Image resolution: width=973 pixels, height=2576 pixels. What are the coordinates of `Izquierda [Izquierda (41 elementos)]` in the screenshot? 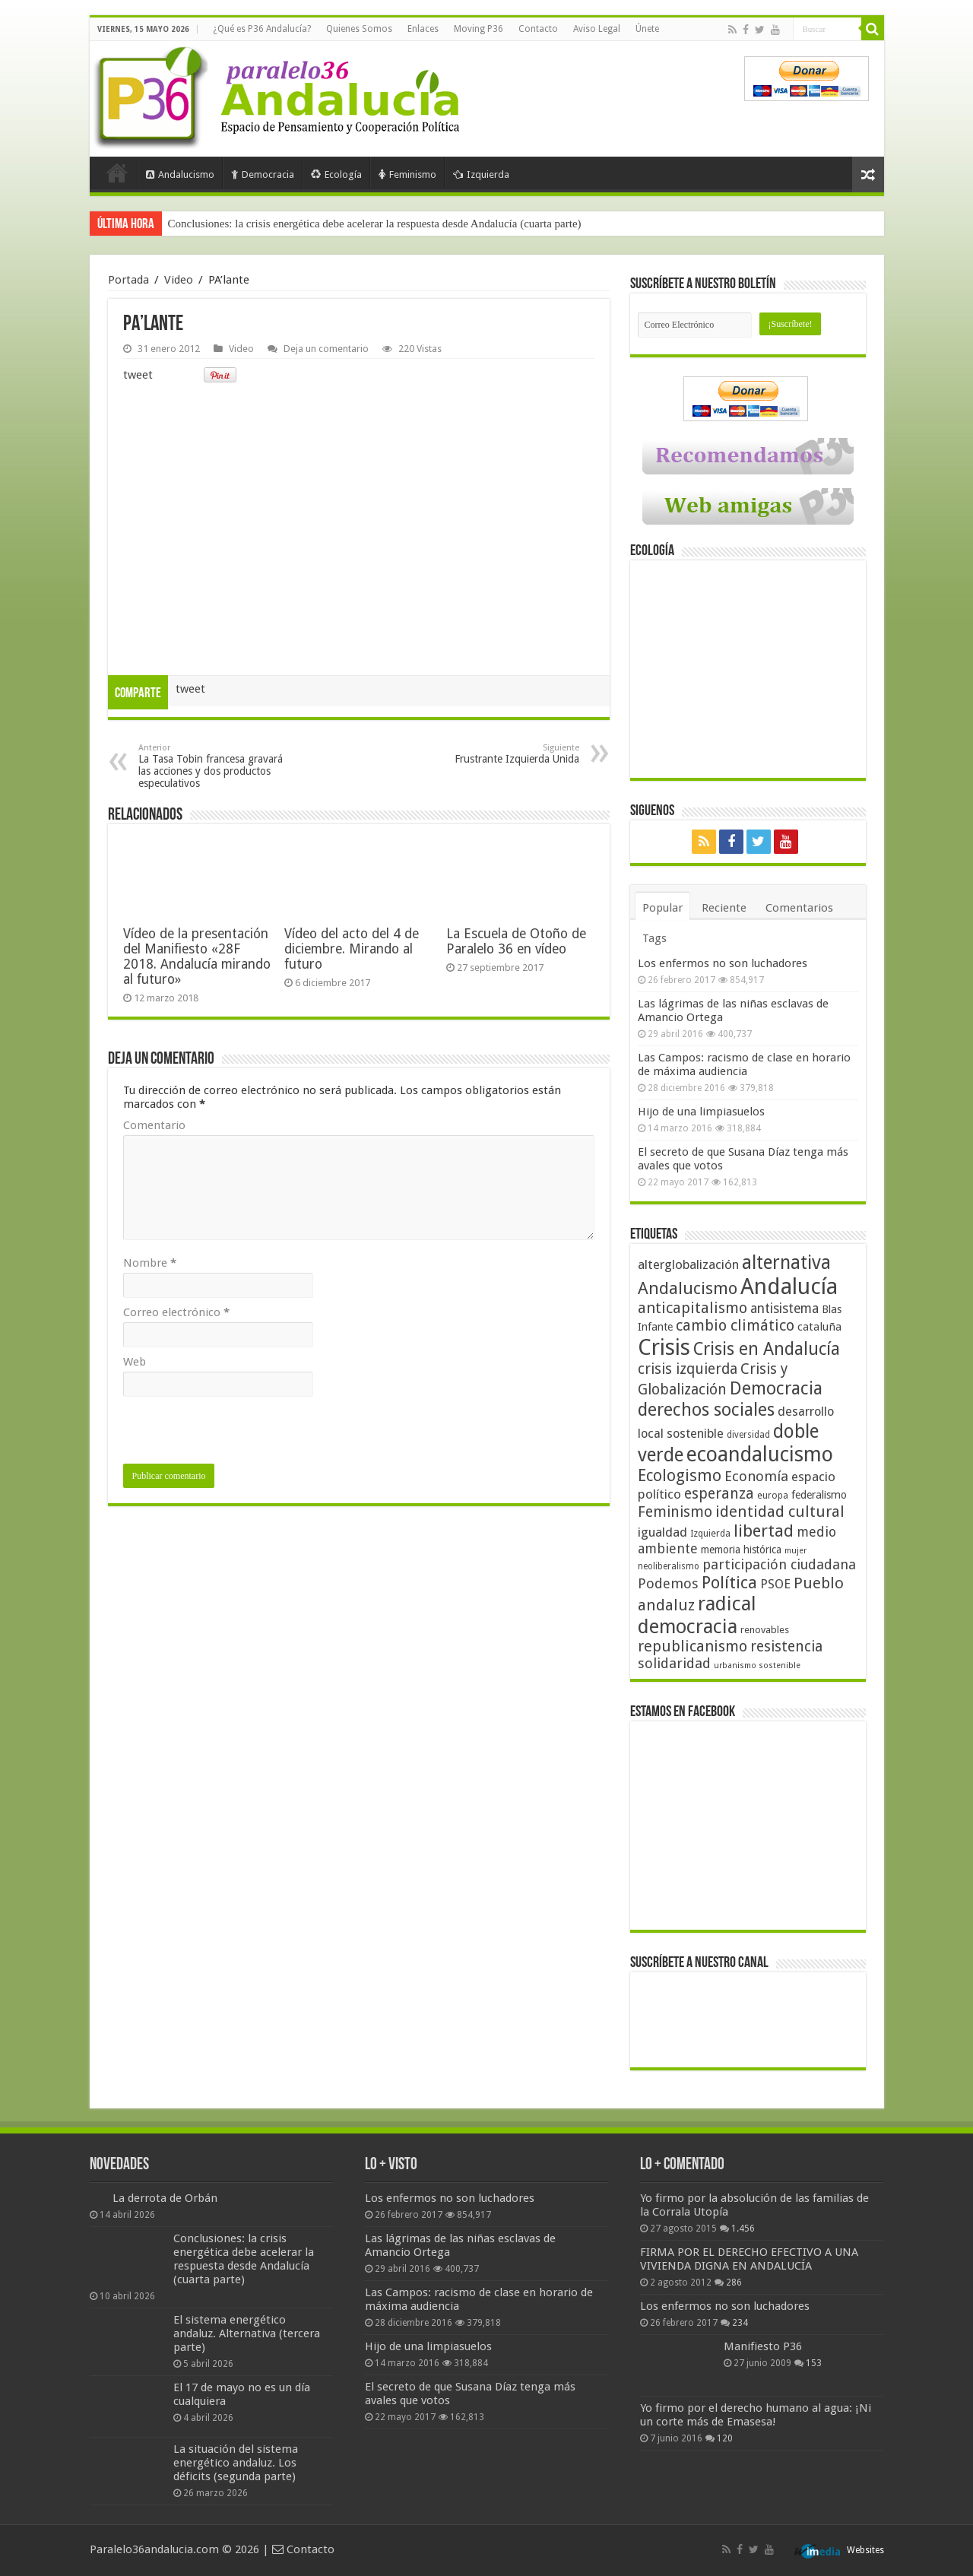 It's located at (710, 1533).